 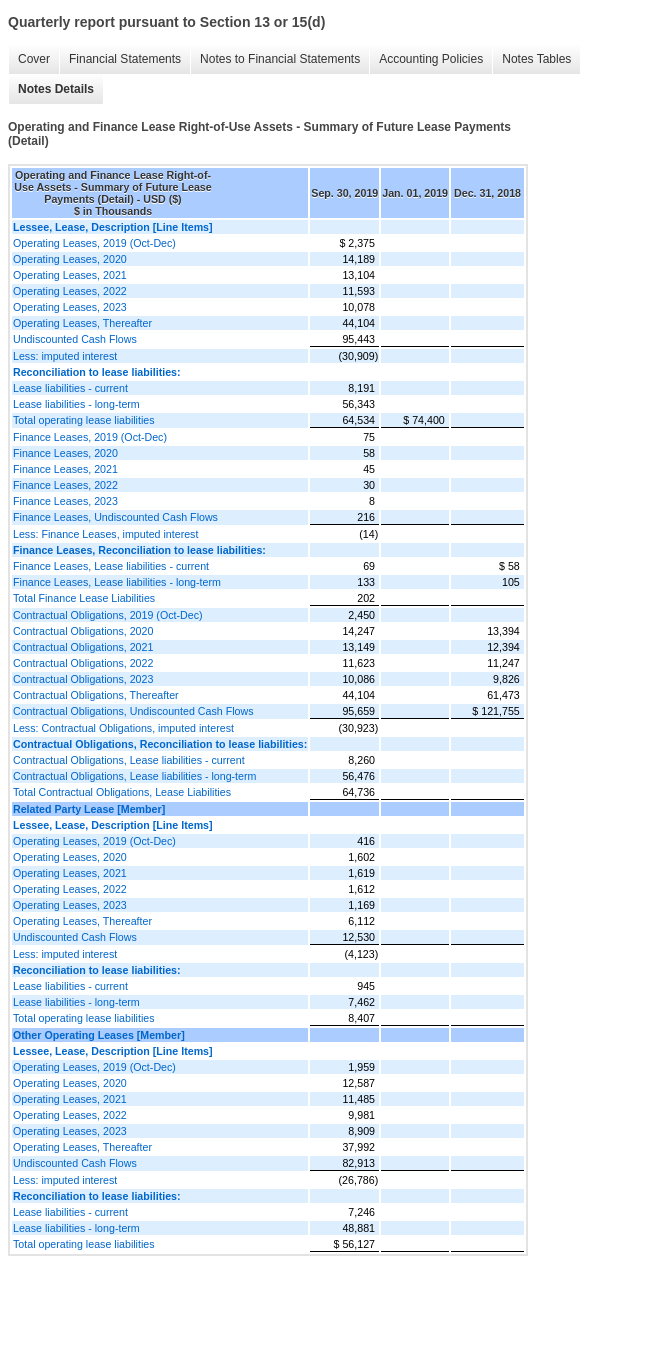 What do you see at coordinates (65, 469) in the screenshot?
I see `Finance Leases, 2021` at bounding box center [65, 469].